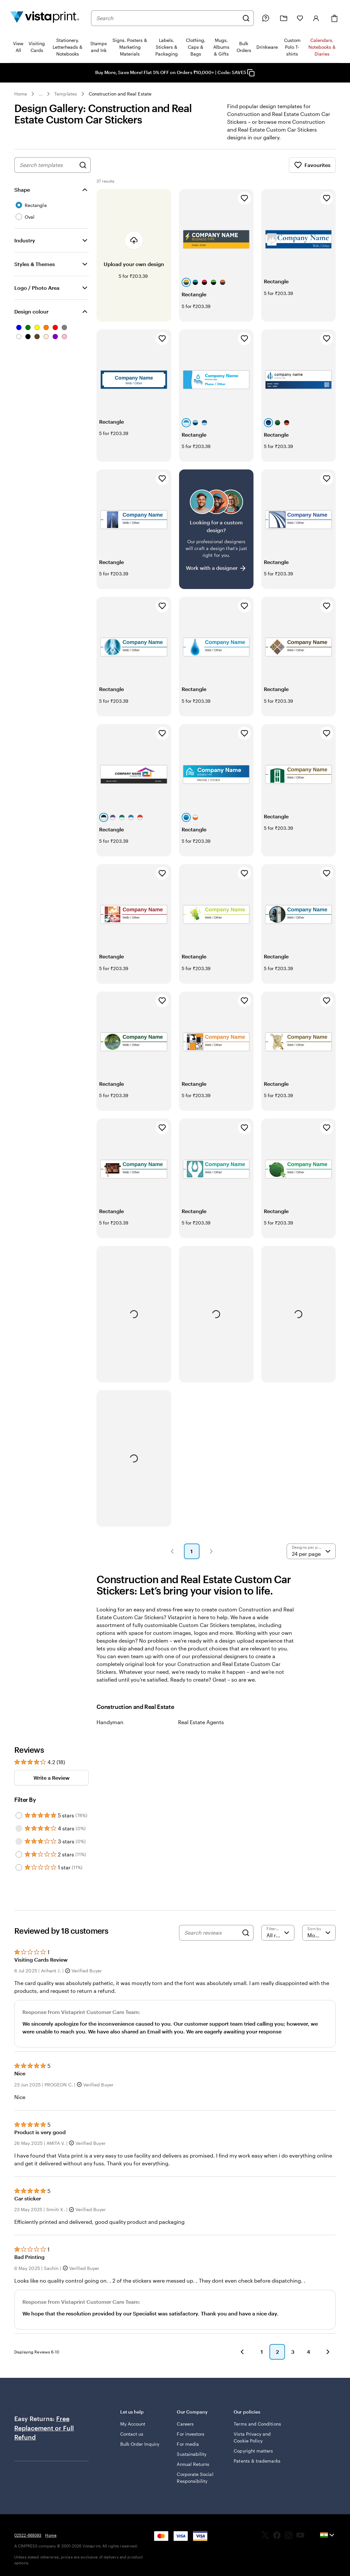 The image size is (350, 2576). I want to click on Construction and Real Estate, so click(120, 93).